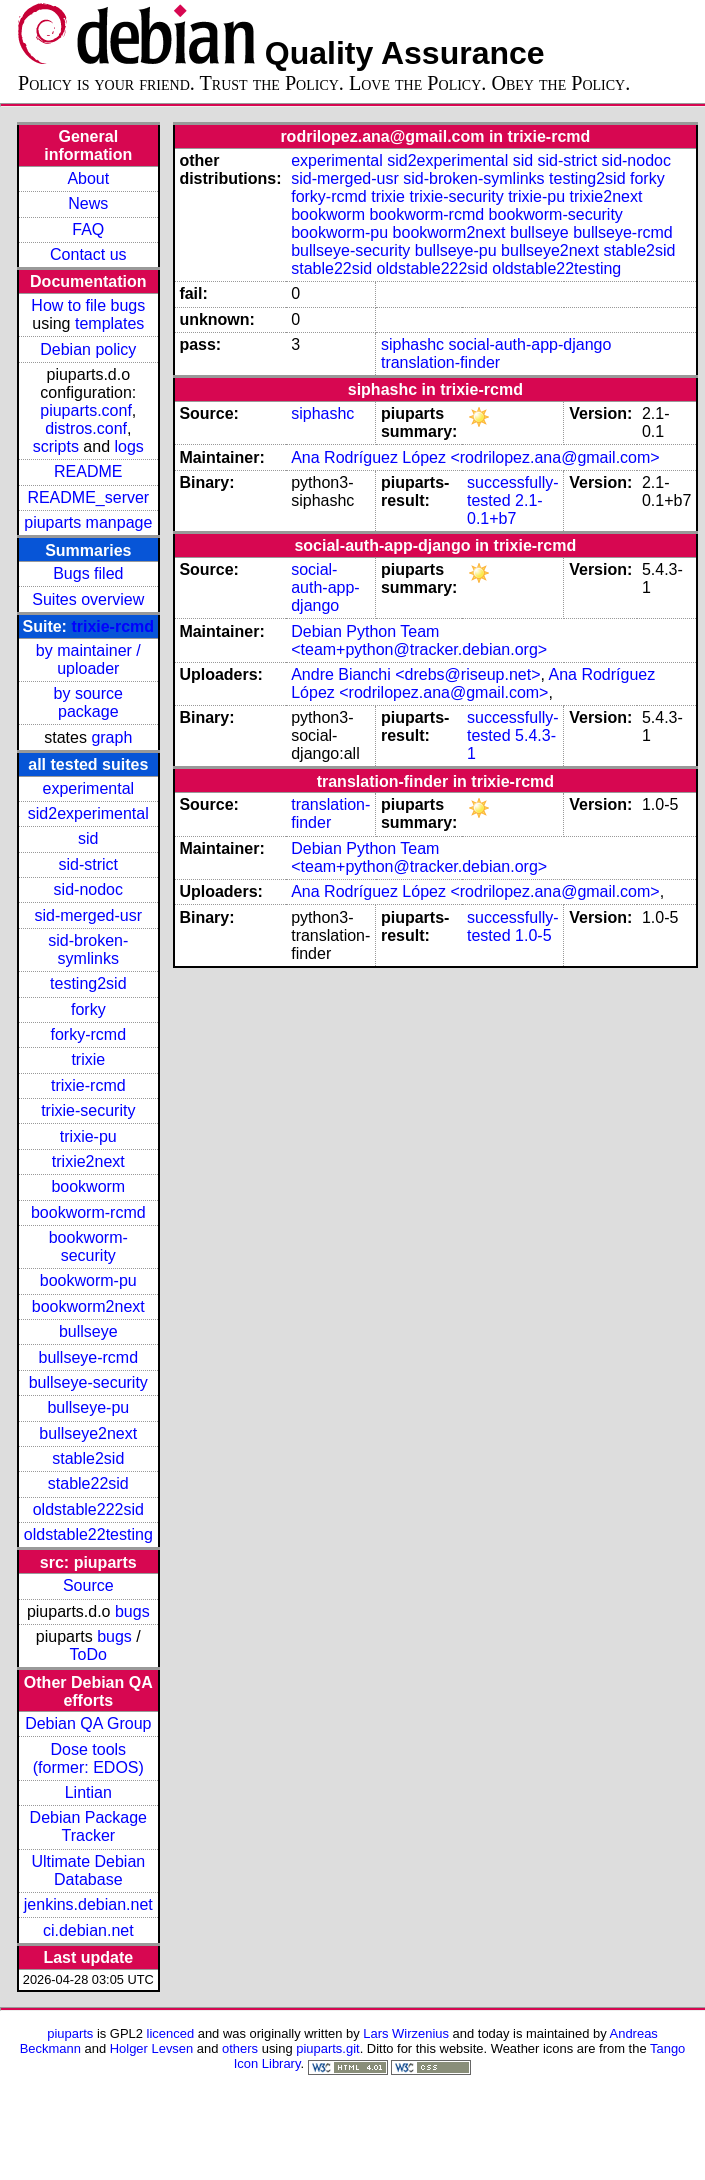 This screenshot has height=2180, width=705. I want to click on ToDo, so click(88, 1654).